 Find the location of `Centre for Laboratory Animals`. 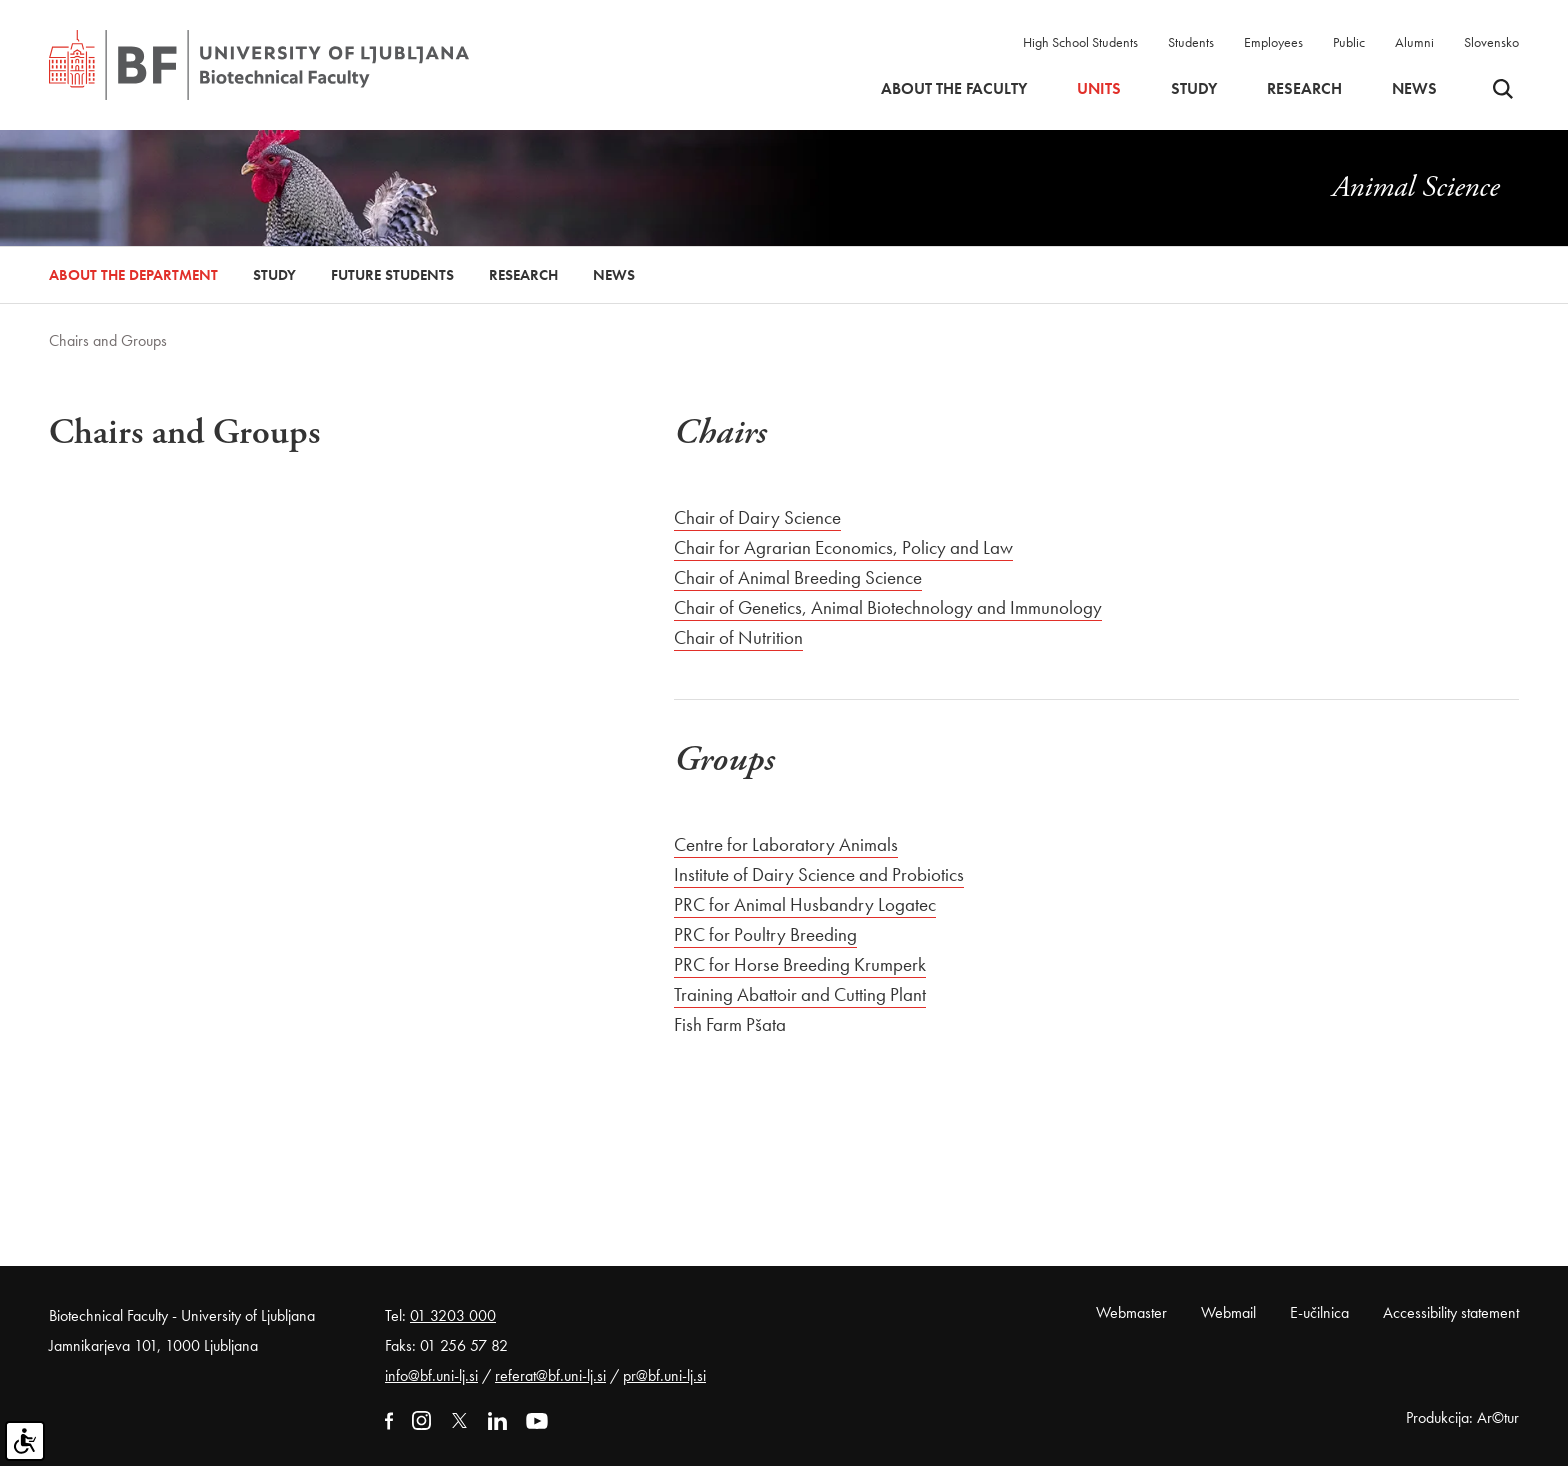

Centre for Laboratory Animals is located at coordinates (786, 844).